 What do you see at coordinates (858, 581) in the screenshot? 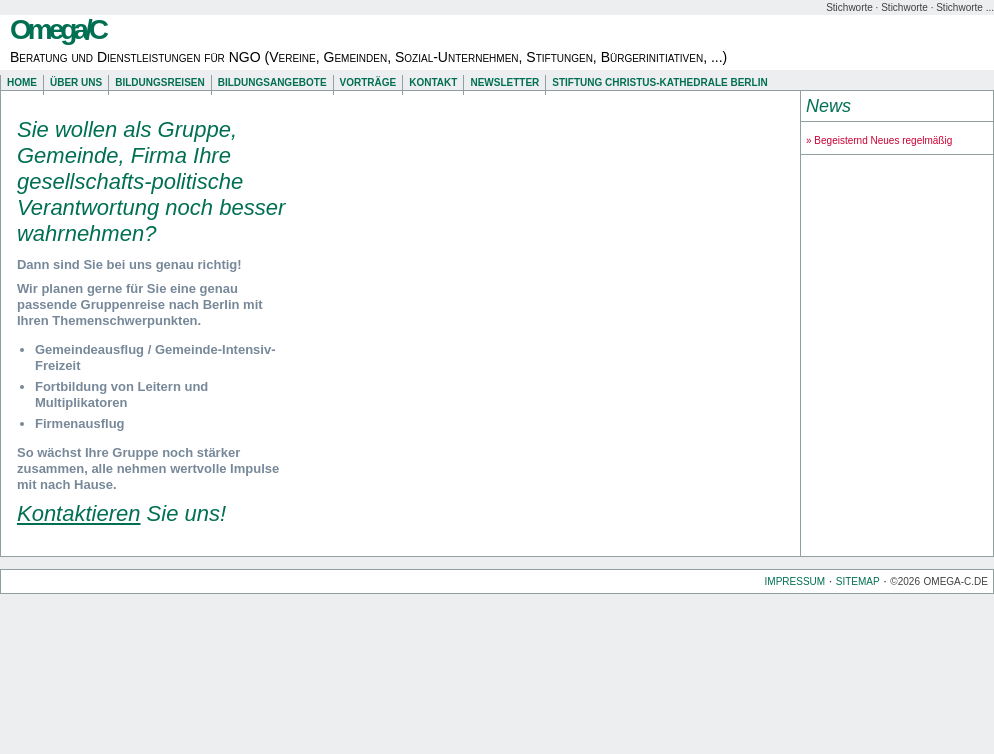
I see `Sitemap` at bounding box center [858, 581].